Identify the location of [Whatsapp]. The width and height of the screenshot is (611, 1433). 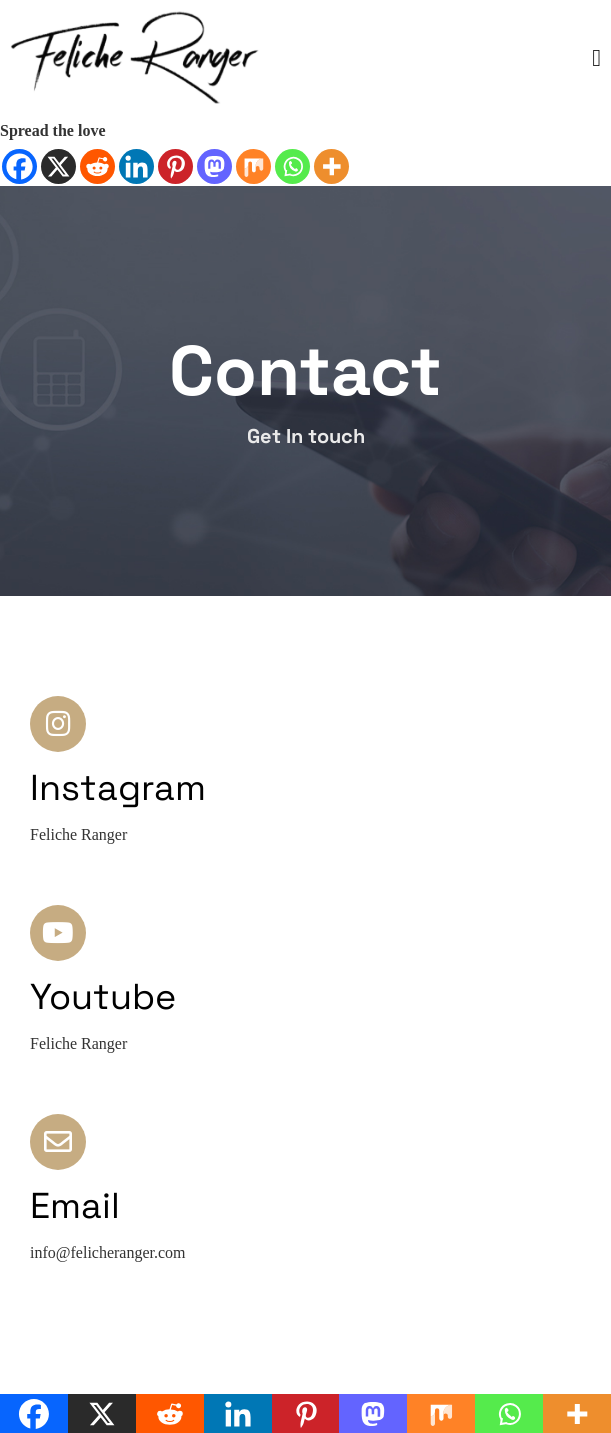
(292, 166).